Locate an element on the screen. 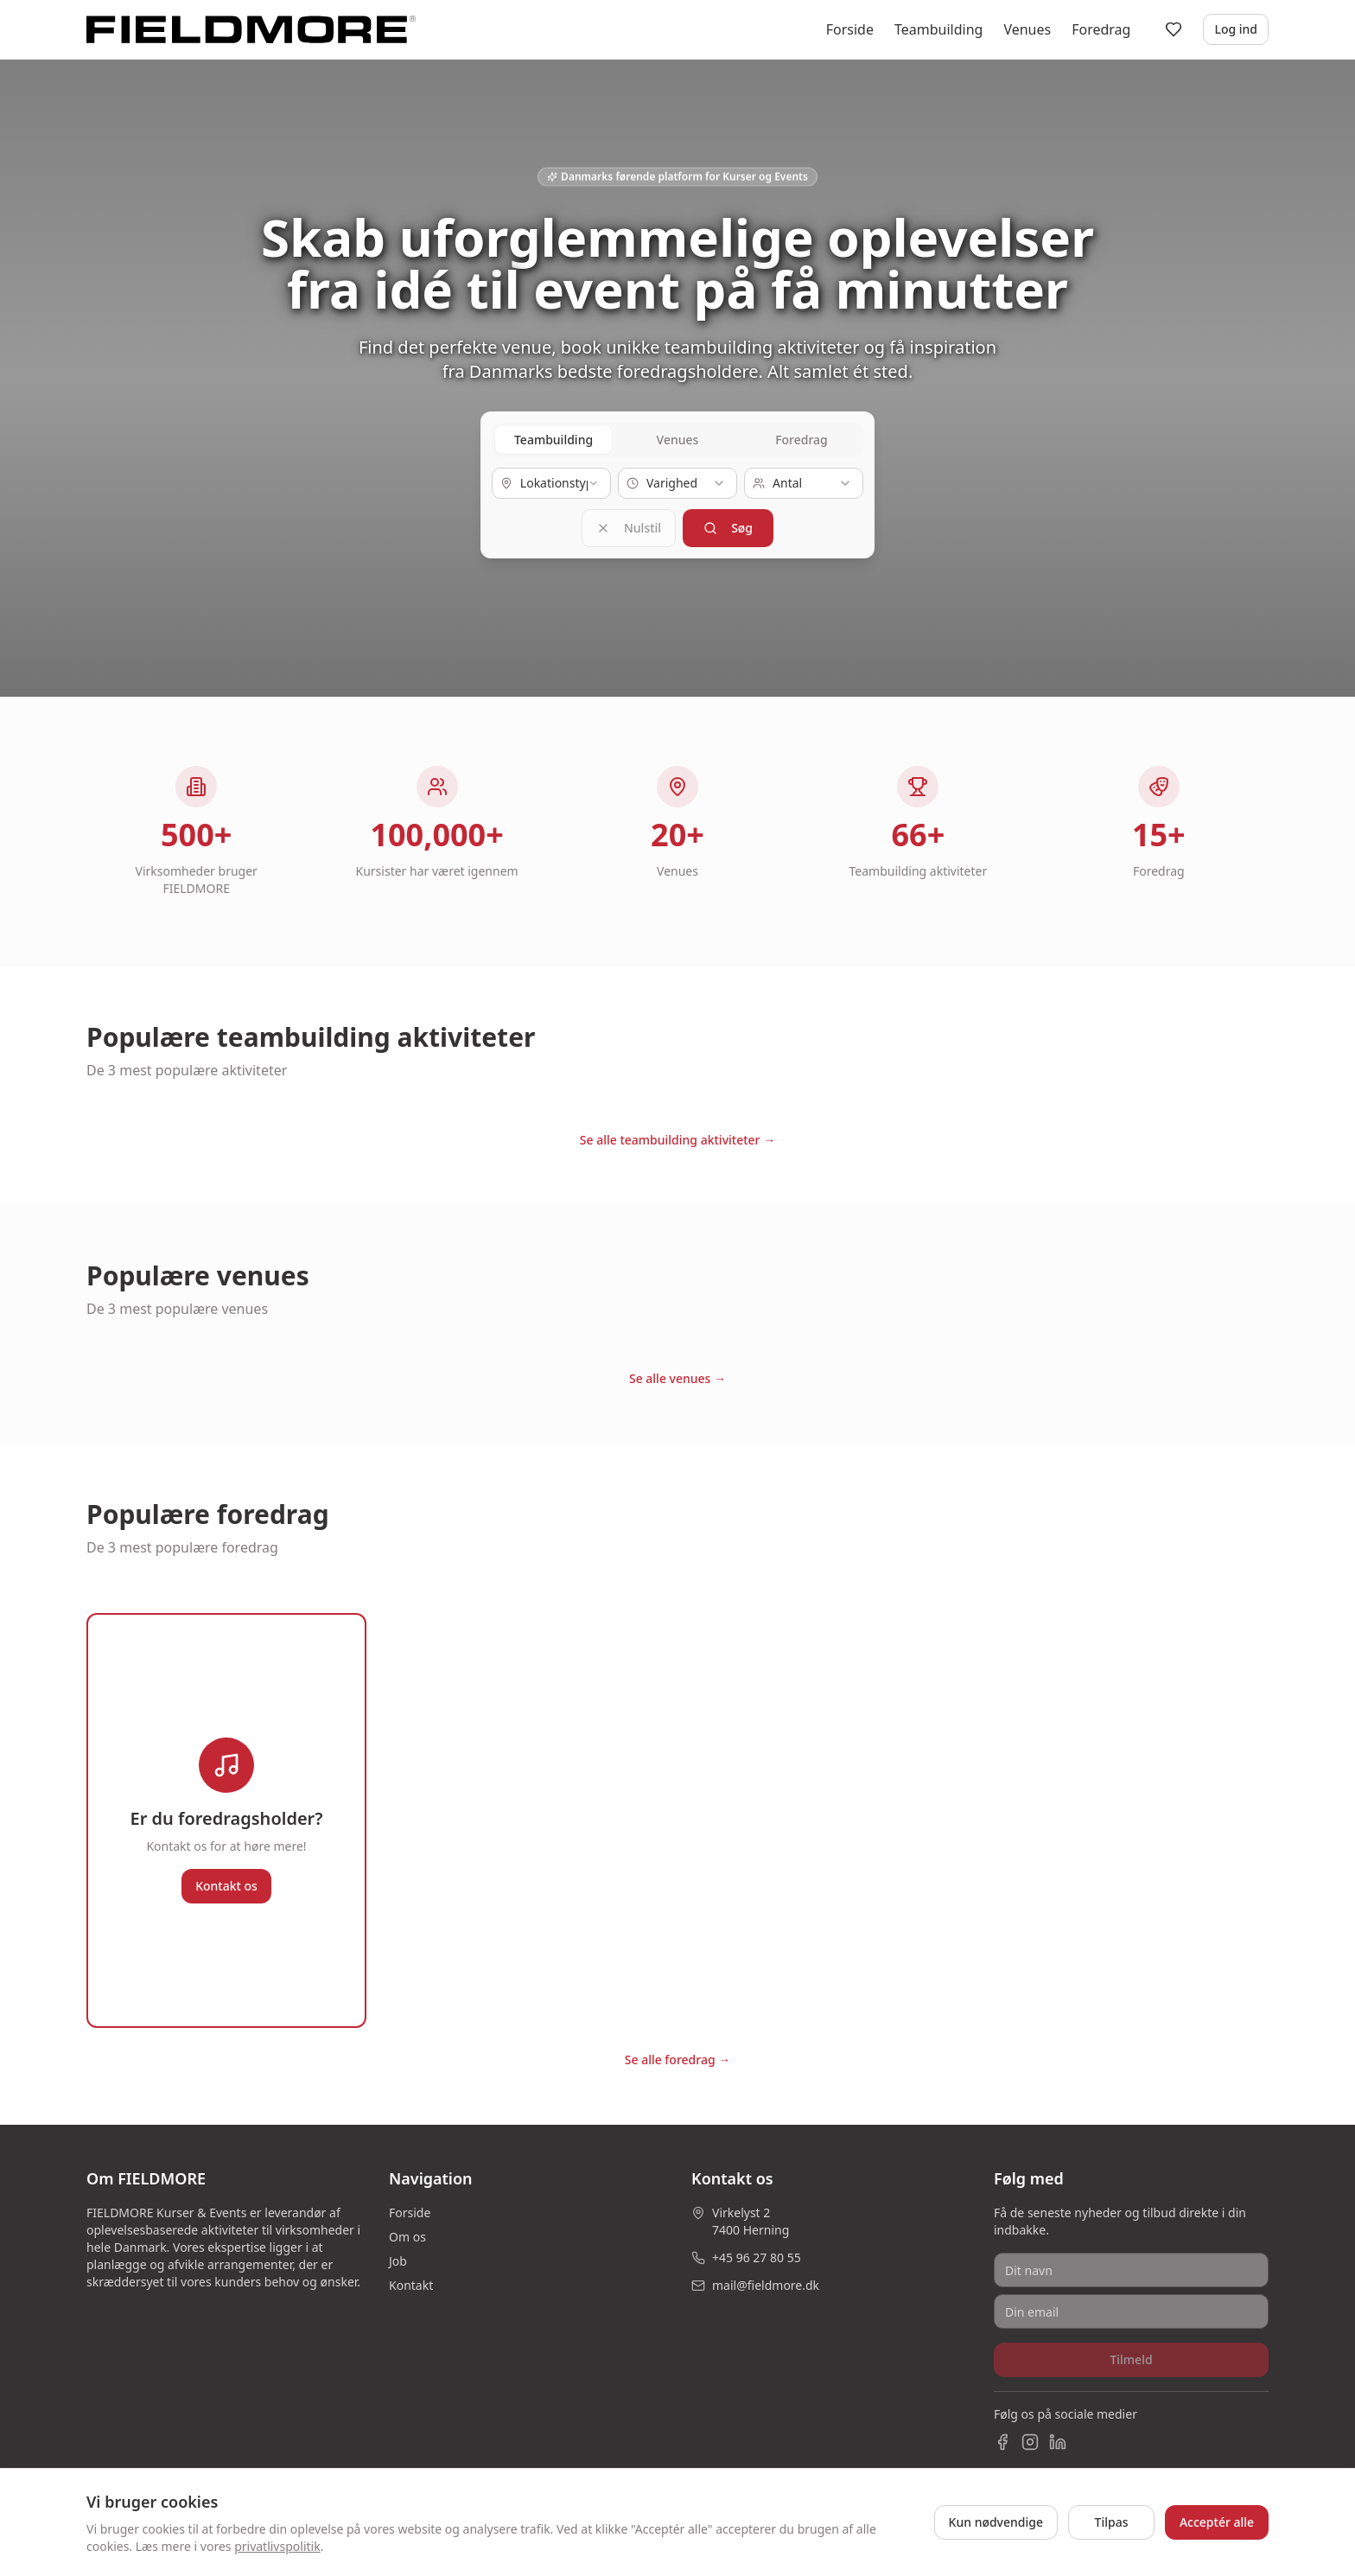 The height and width of the screenshot is (2576, 1355). mail@fieldmore.dk is located at coordinates (765, 2278).